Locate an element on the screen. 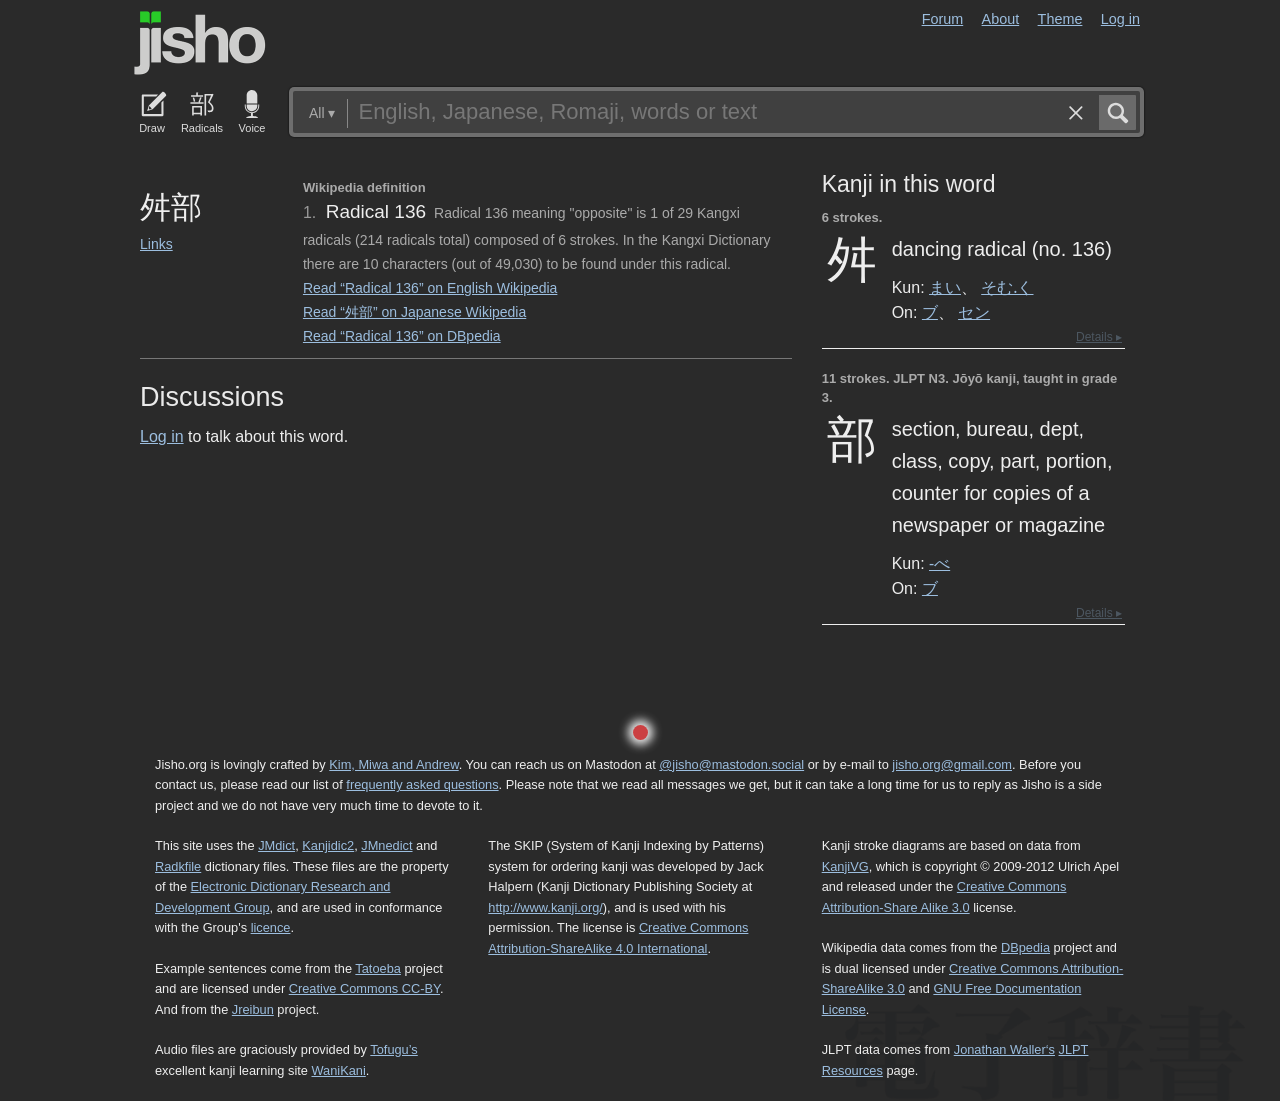 The height and width of the screenshot is (1101, 1280). licence is located at coordinates (271, 927).